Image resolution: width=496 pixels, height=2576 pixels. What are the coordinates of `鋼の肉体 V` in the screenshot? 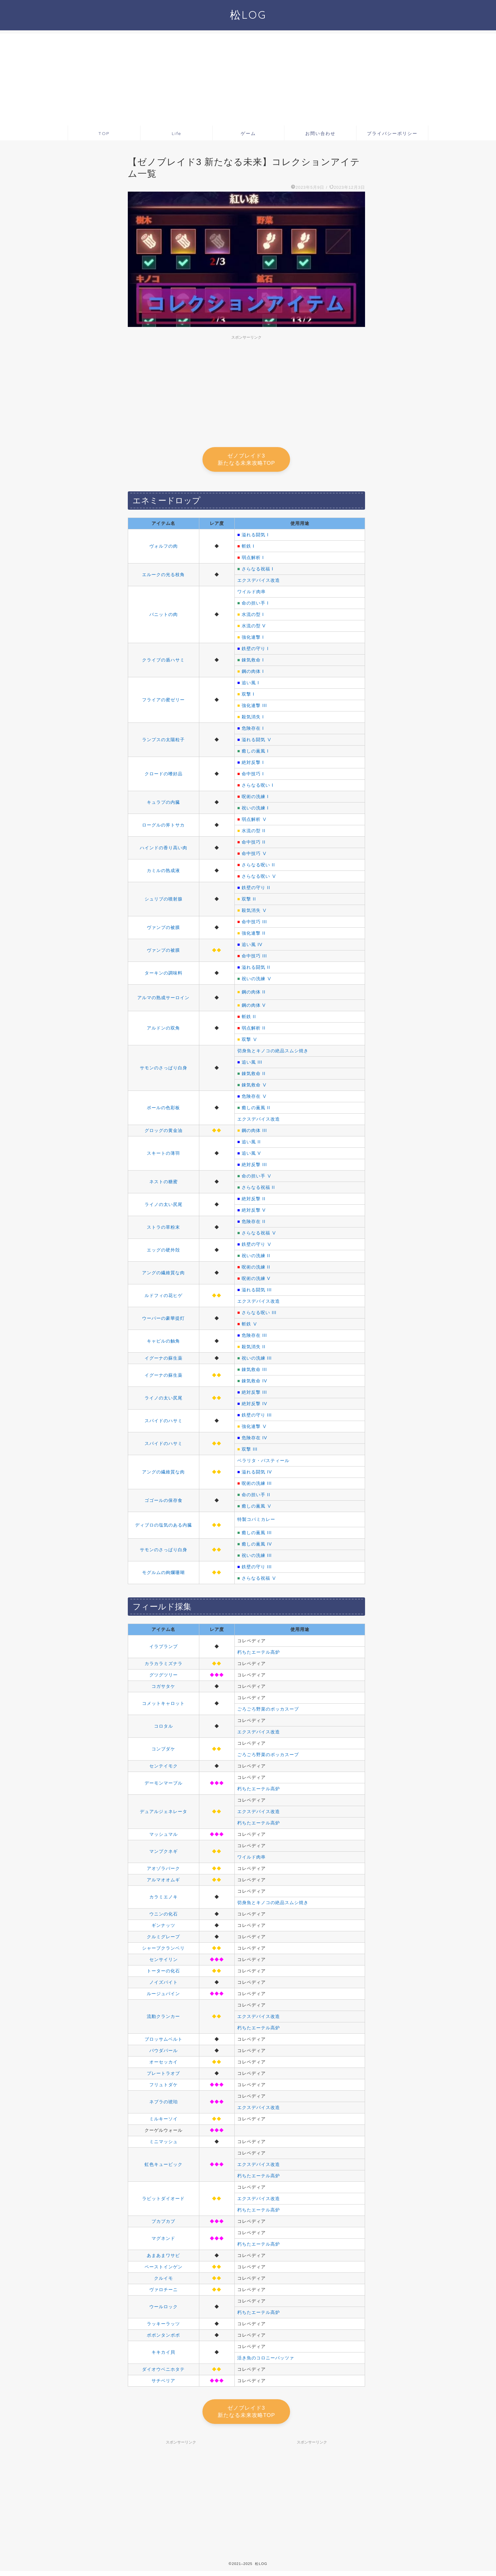 It's located at (253, 1007).